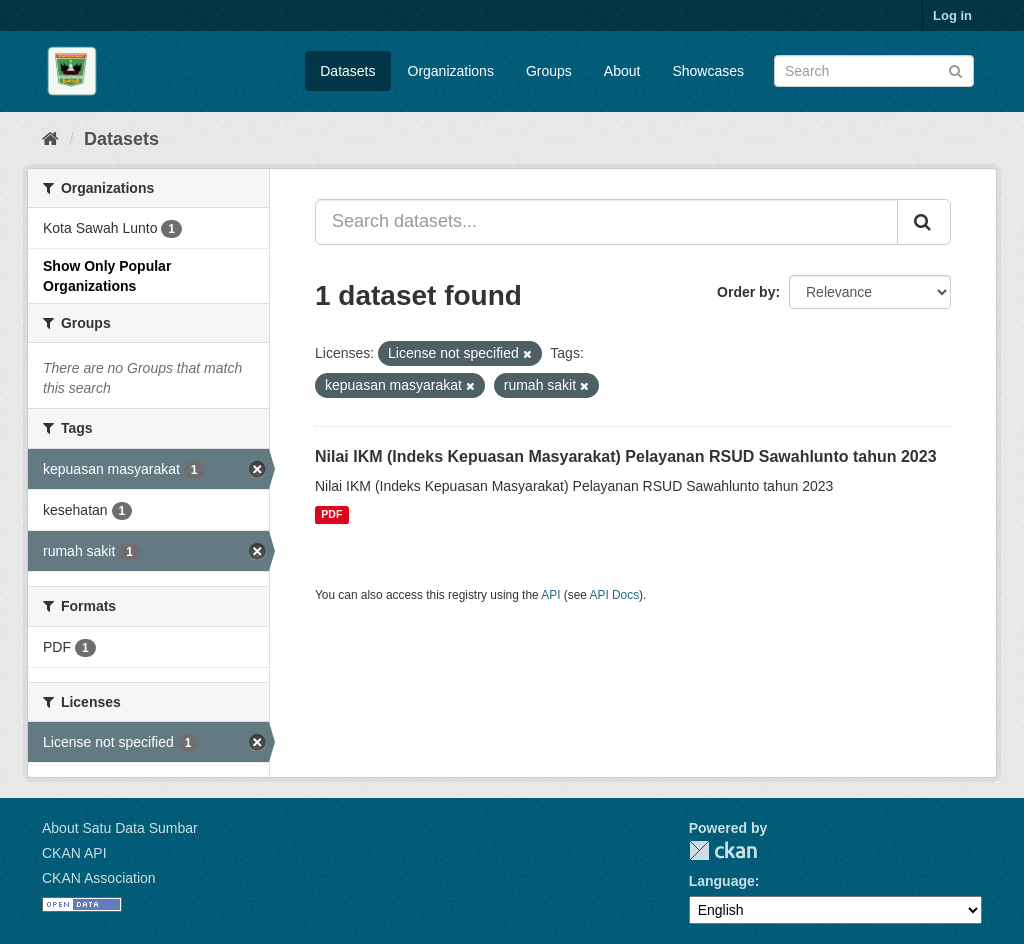 This screenshot has height=944, width=1024. I want to click on CKAN API, so click(74, 853).